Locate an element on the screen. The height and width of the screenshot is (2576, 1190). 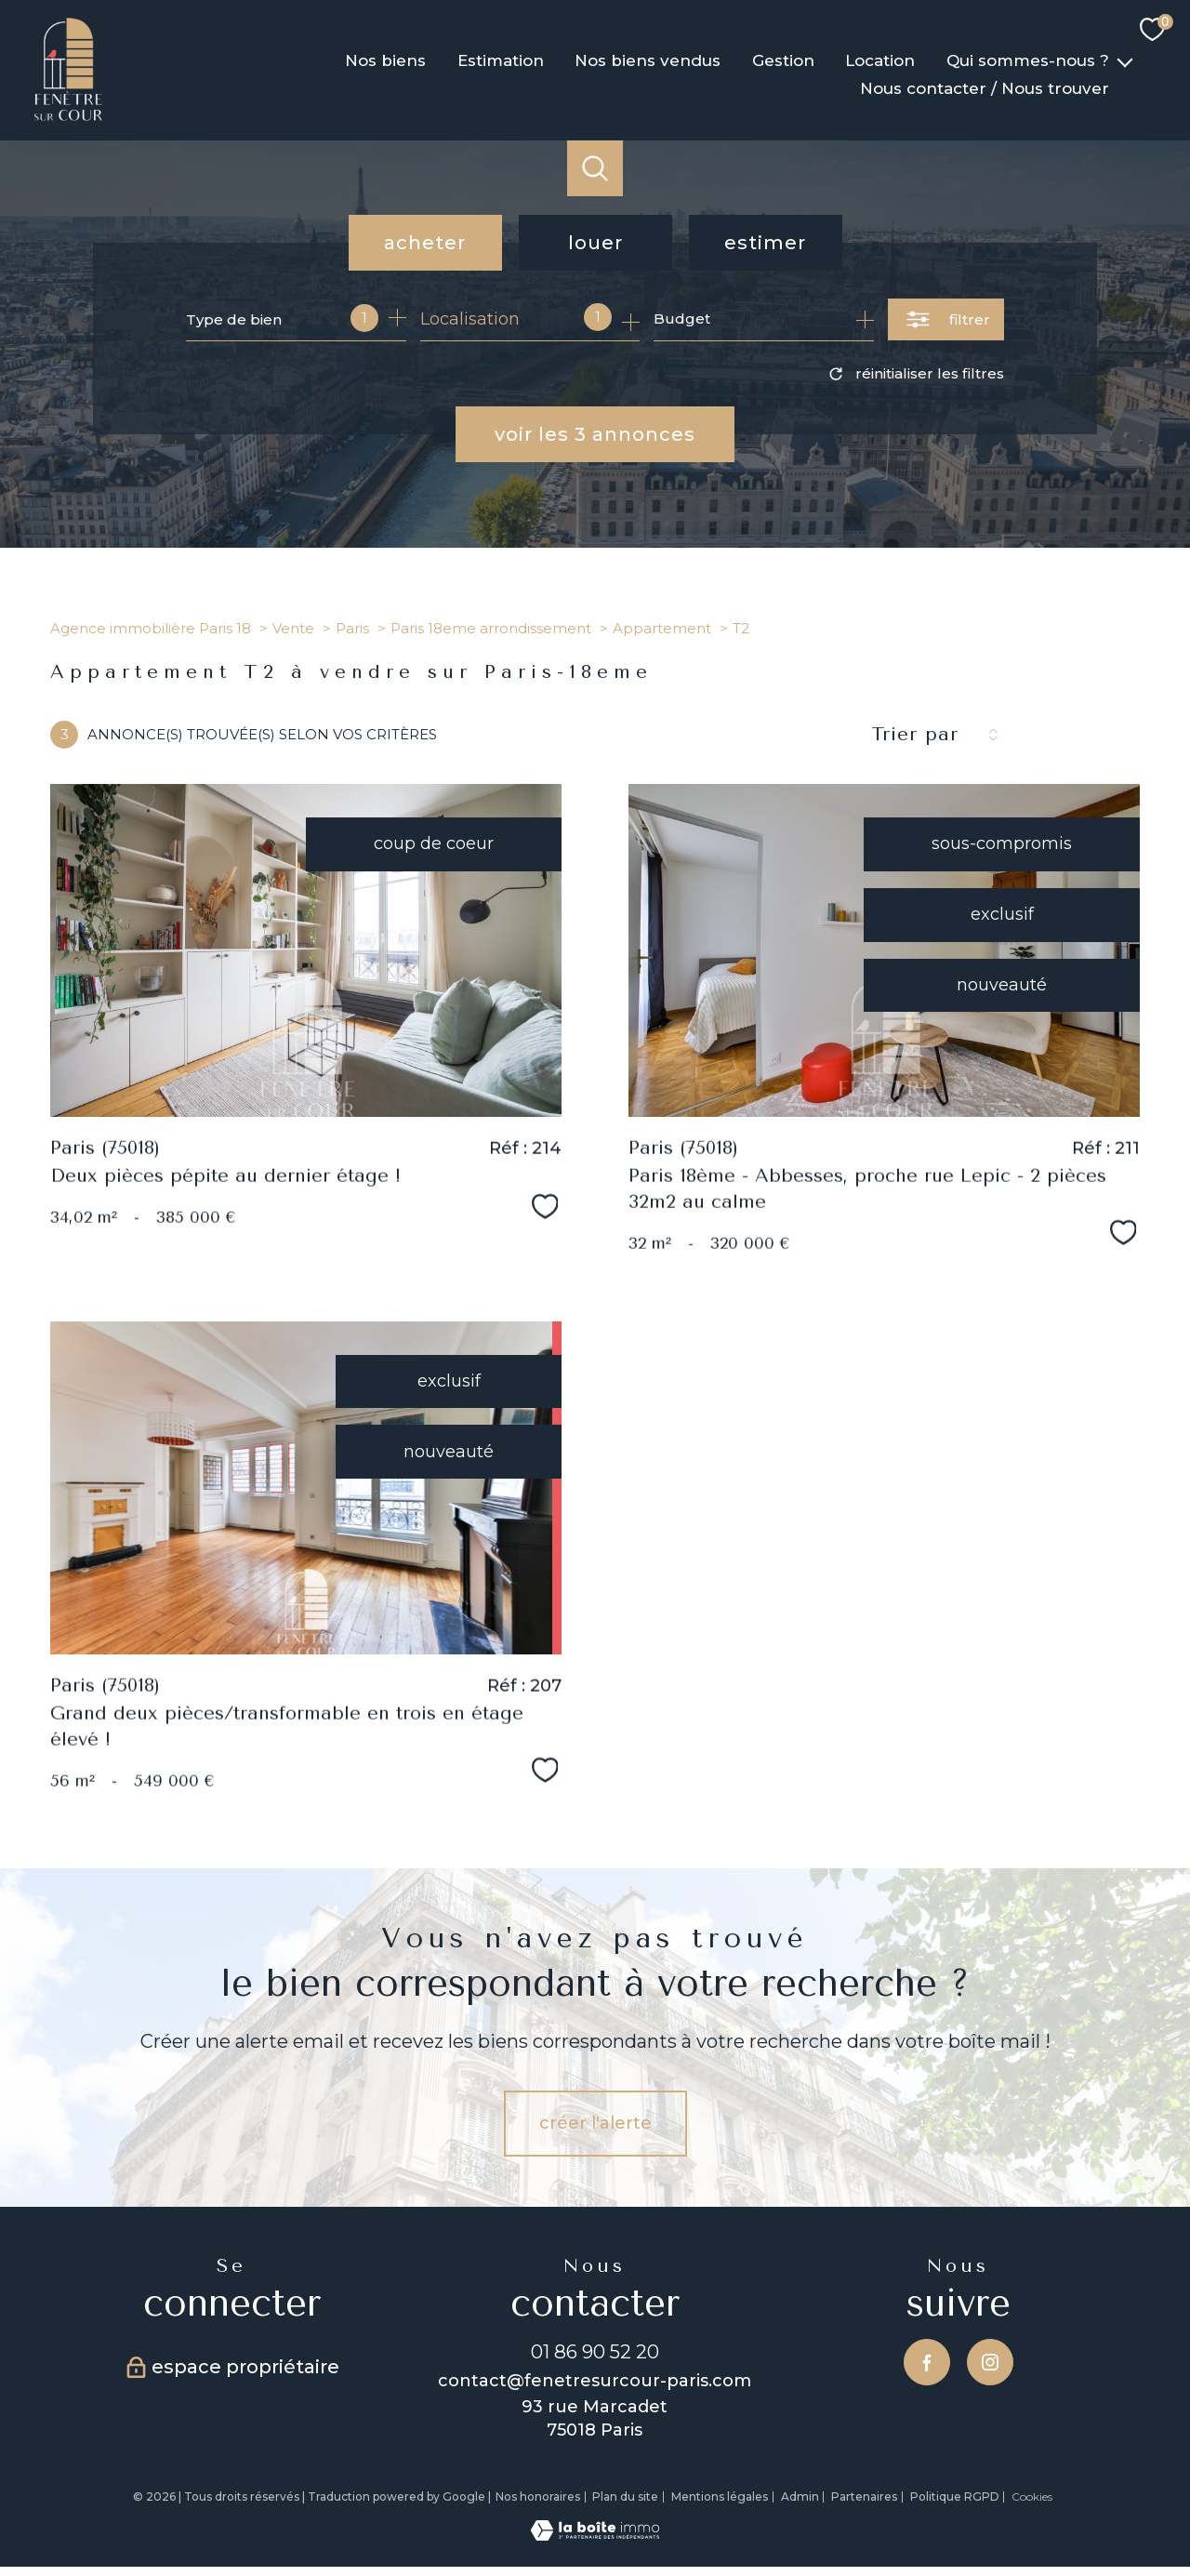
Nos biens vendus is located at coordinates (648, 60).